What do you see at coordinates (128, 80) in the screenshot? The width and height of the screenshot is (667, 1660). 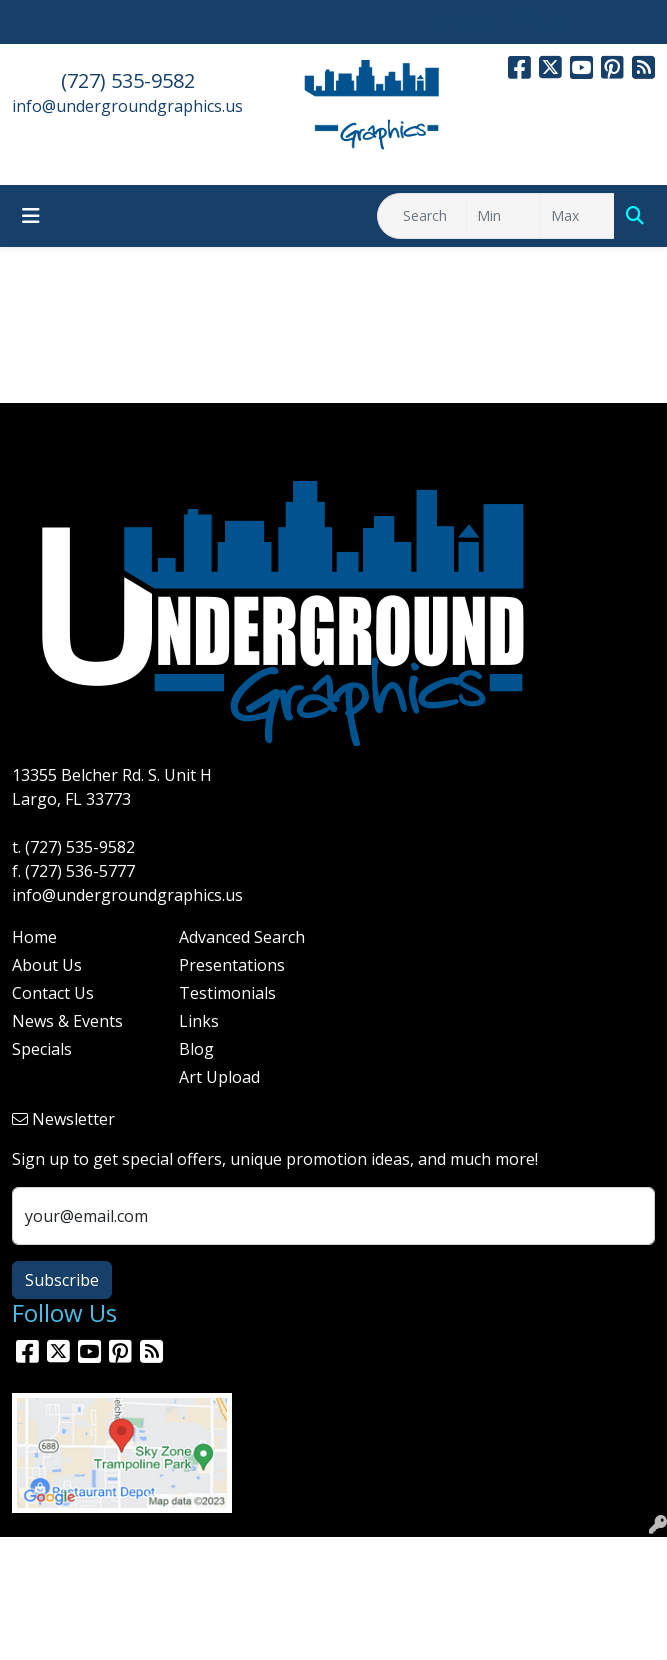 I see `(727) 535-9582` at bounding box center [128, 80].